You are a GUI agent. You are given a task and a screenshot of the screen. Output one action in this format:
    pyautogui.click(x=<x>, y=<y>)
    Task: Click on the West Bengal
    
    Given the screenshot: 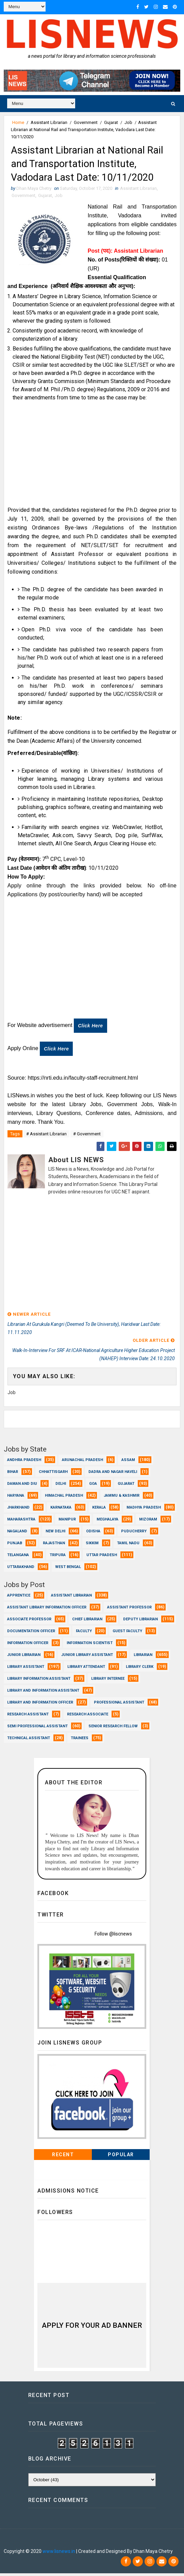 What is the action you would take?
    pyautogui.click(x=68, y=1569)
    